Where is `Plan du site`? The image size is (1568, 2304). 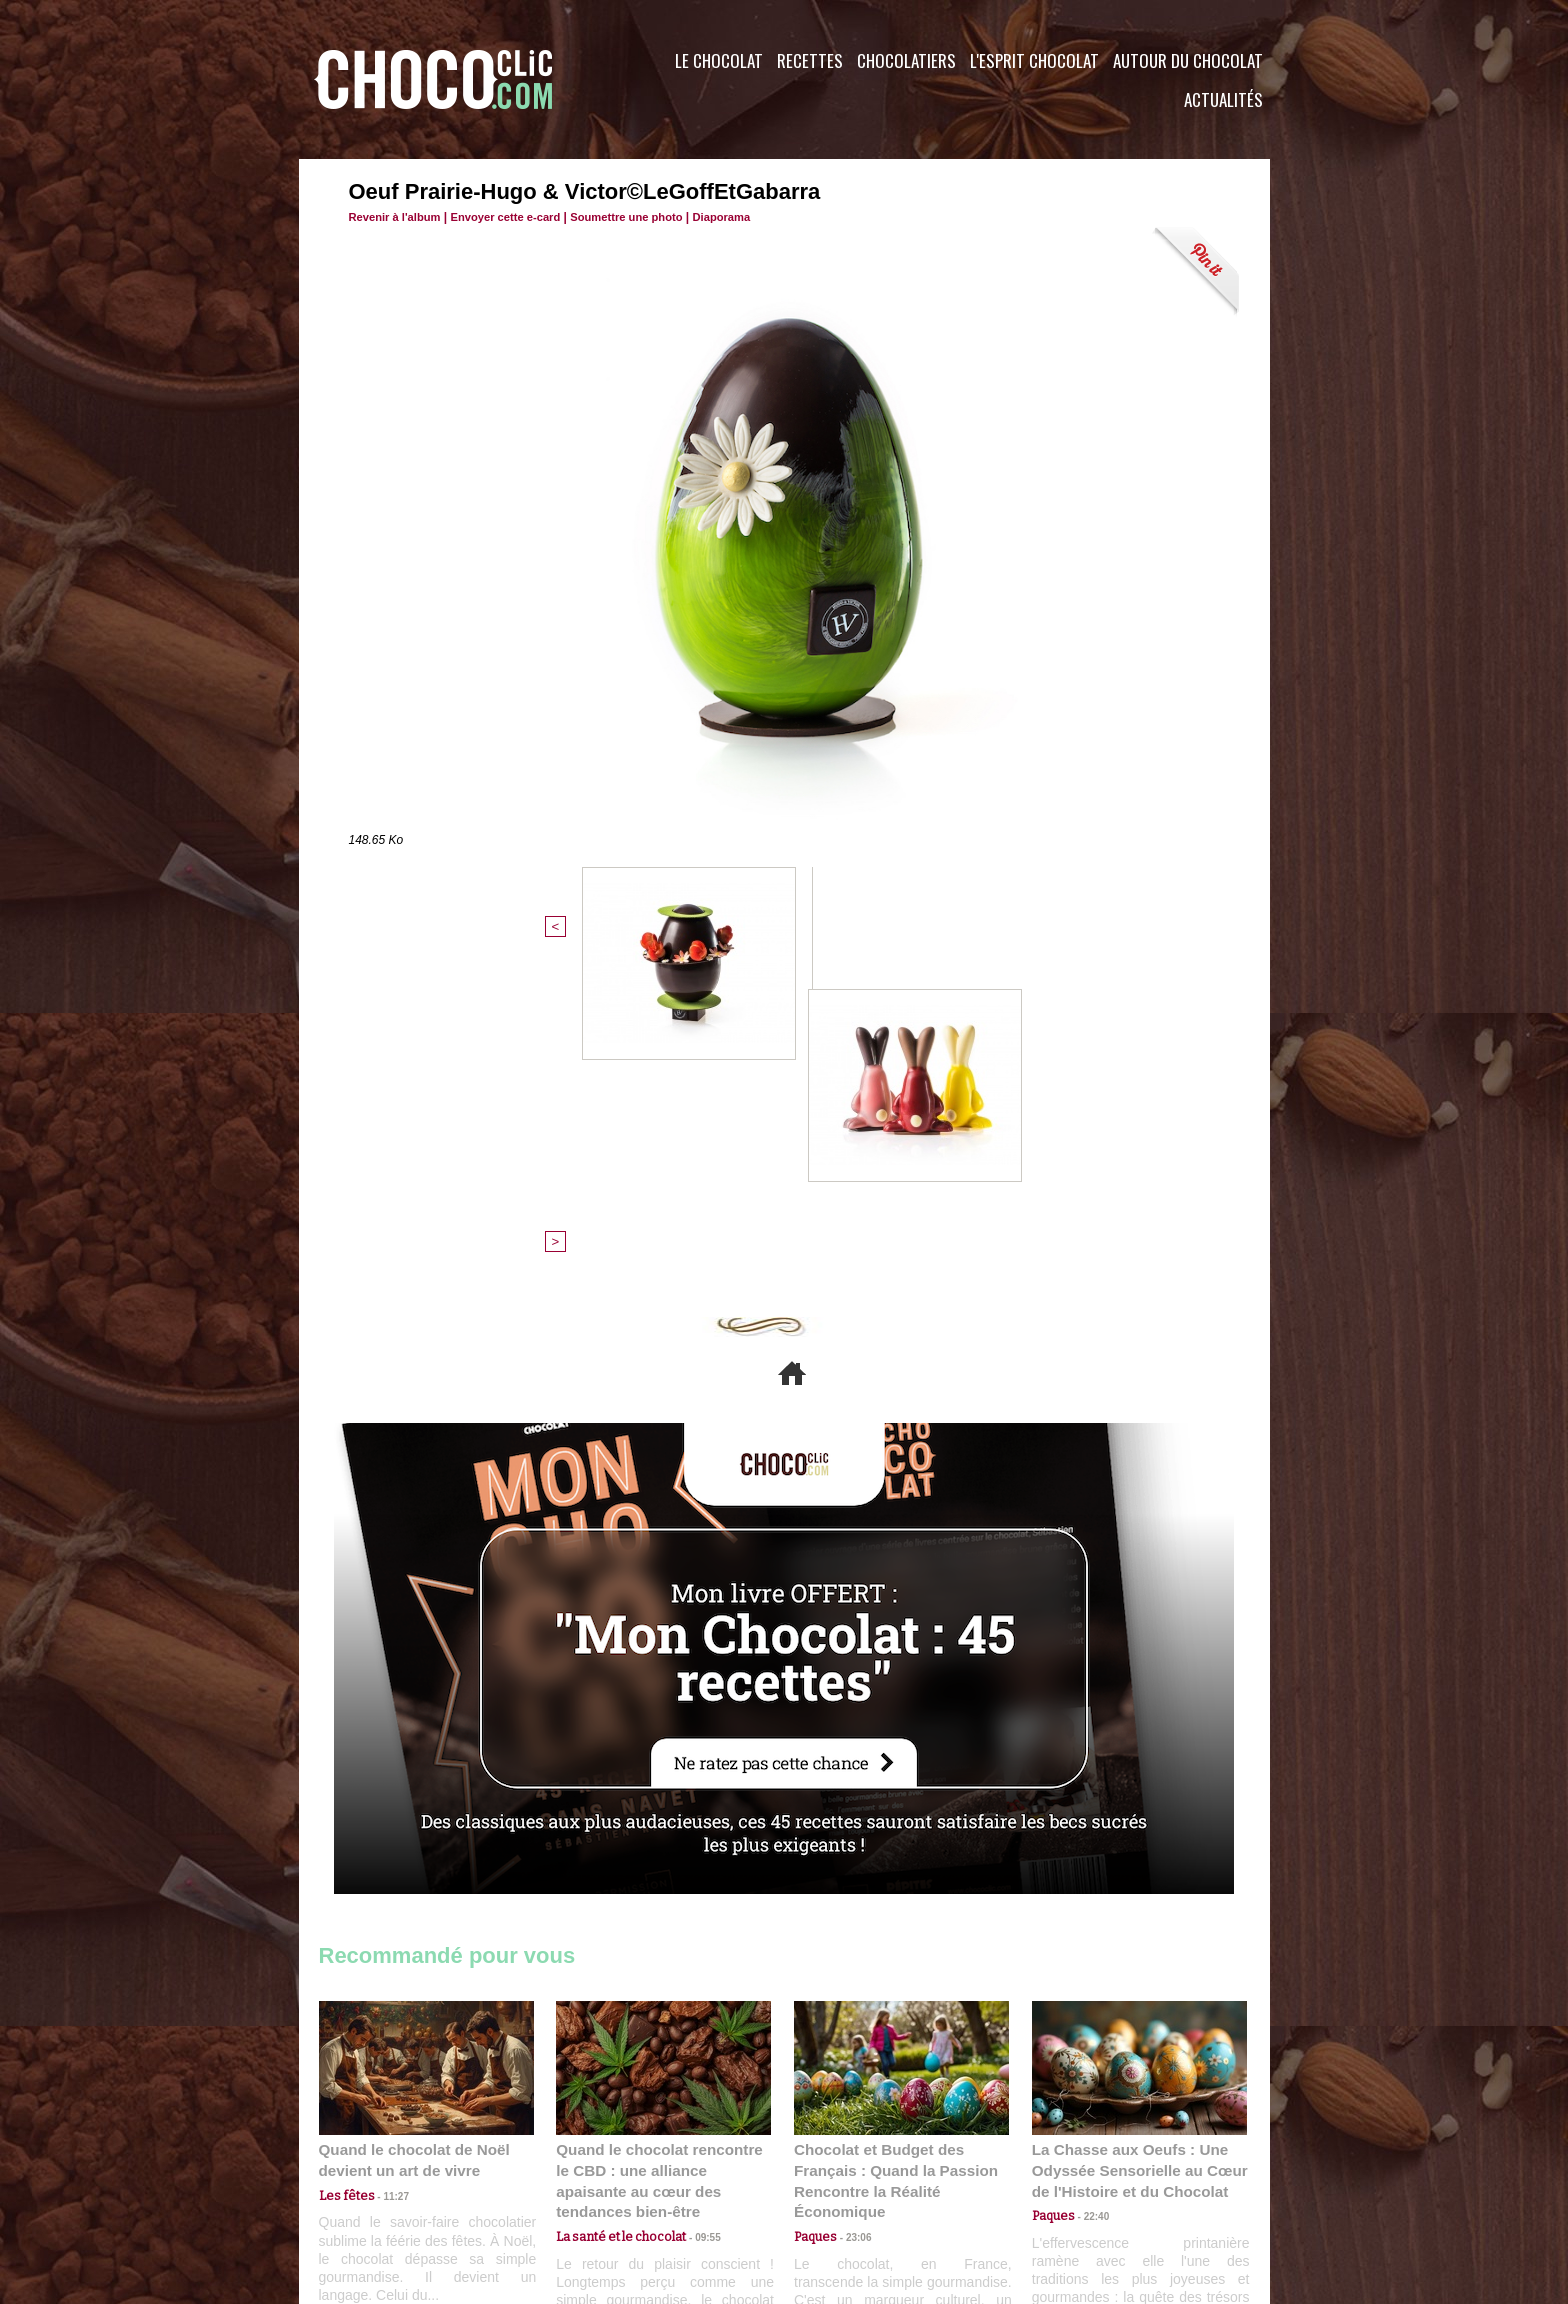 Plan du site is located at coordinates (840, 2183).